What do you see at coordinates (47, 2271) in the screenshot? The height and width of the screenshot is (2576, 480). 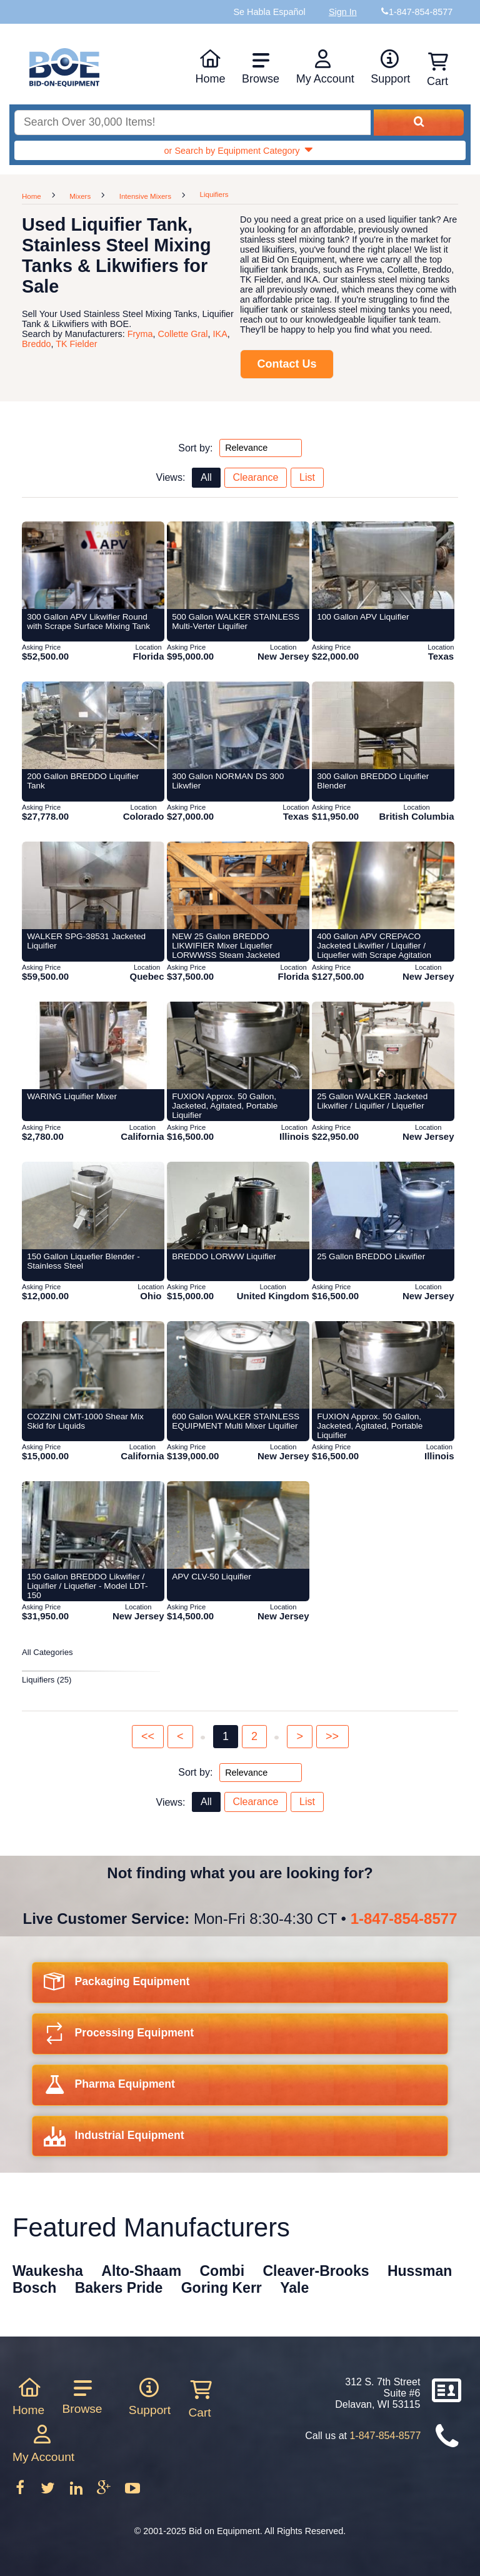 I see `Waukesha` at bounding box center [47, 2271].